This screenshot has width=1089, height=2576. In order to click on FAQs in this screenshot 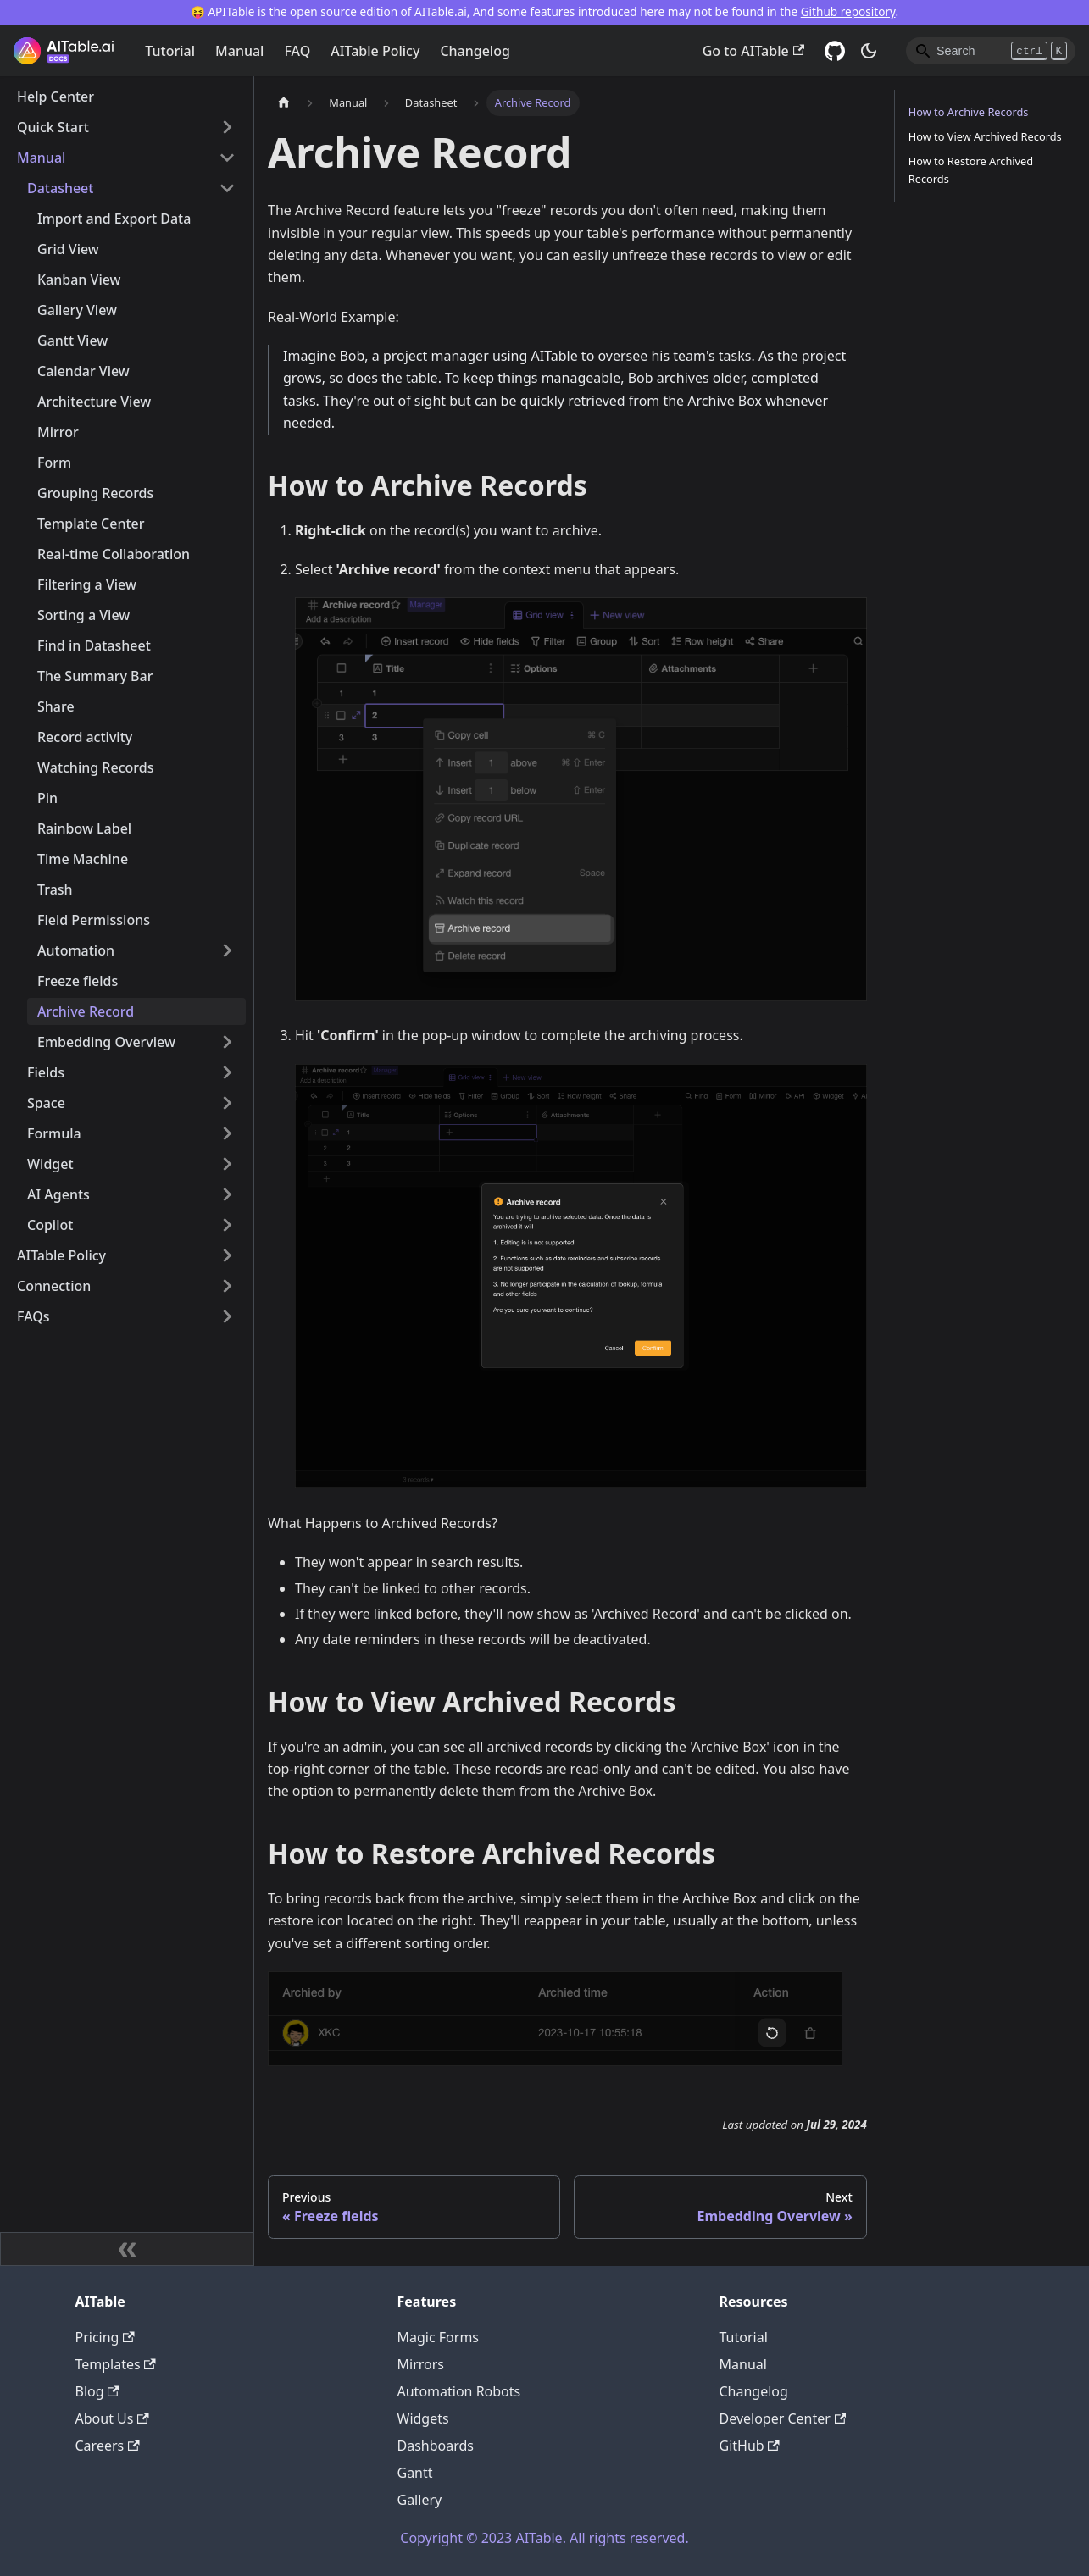, I will do `click(33, 1316)`.